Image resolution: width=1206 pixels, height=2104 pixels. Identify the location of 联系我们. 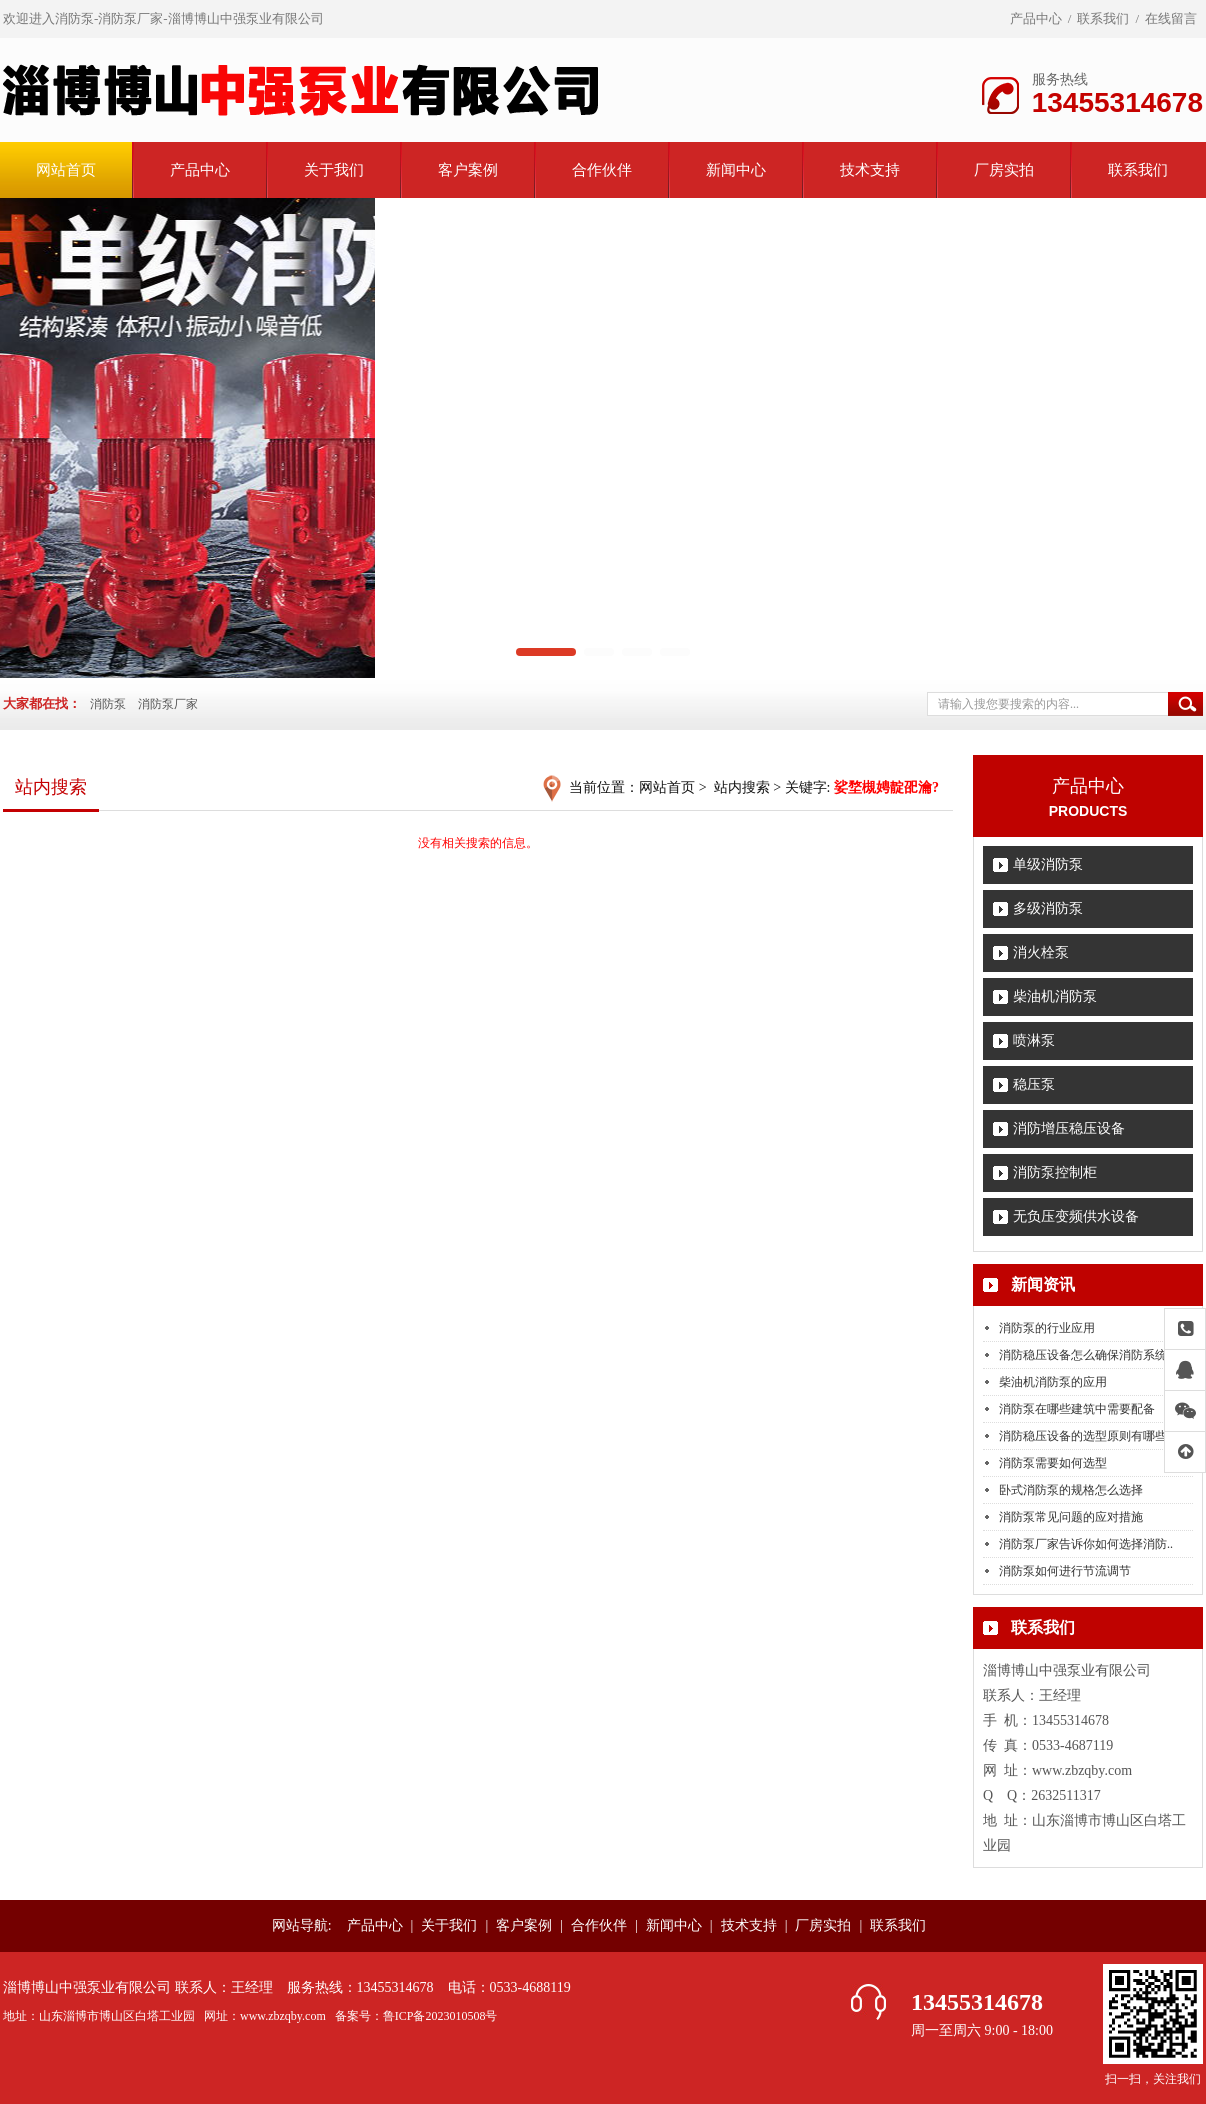
(1103, 18).